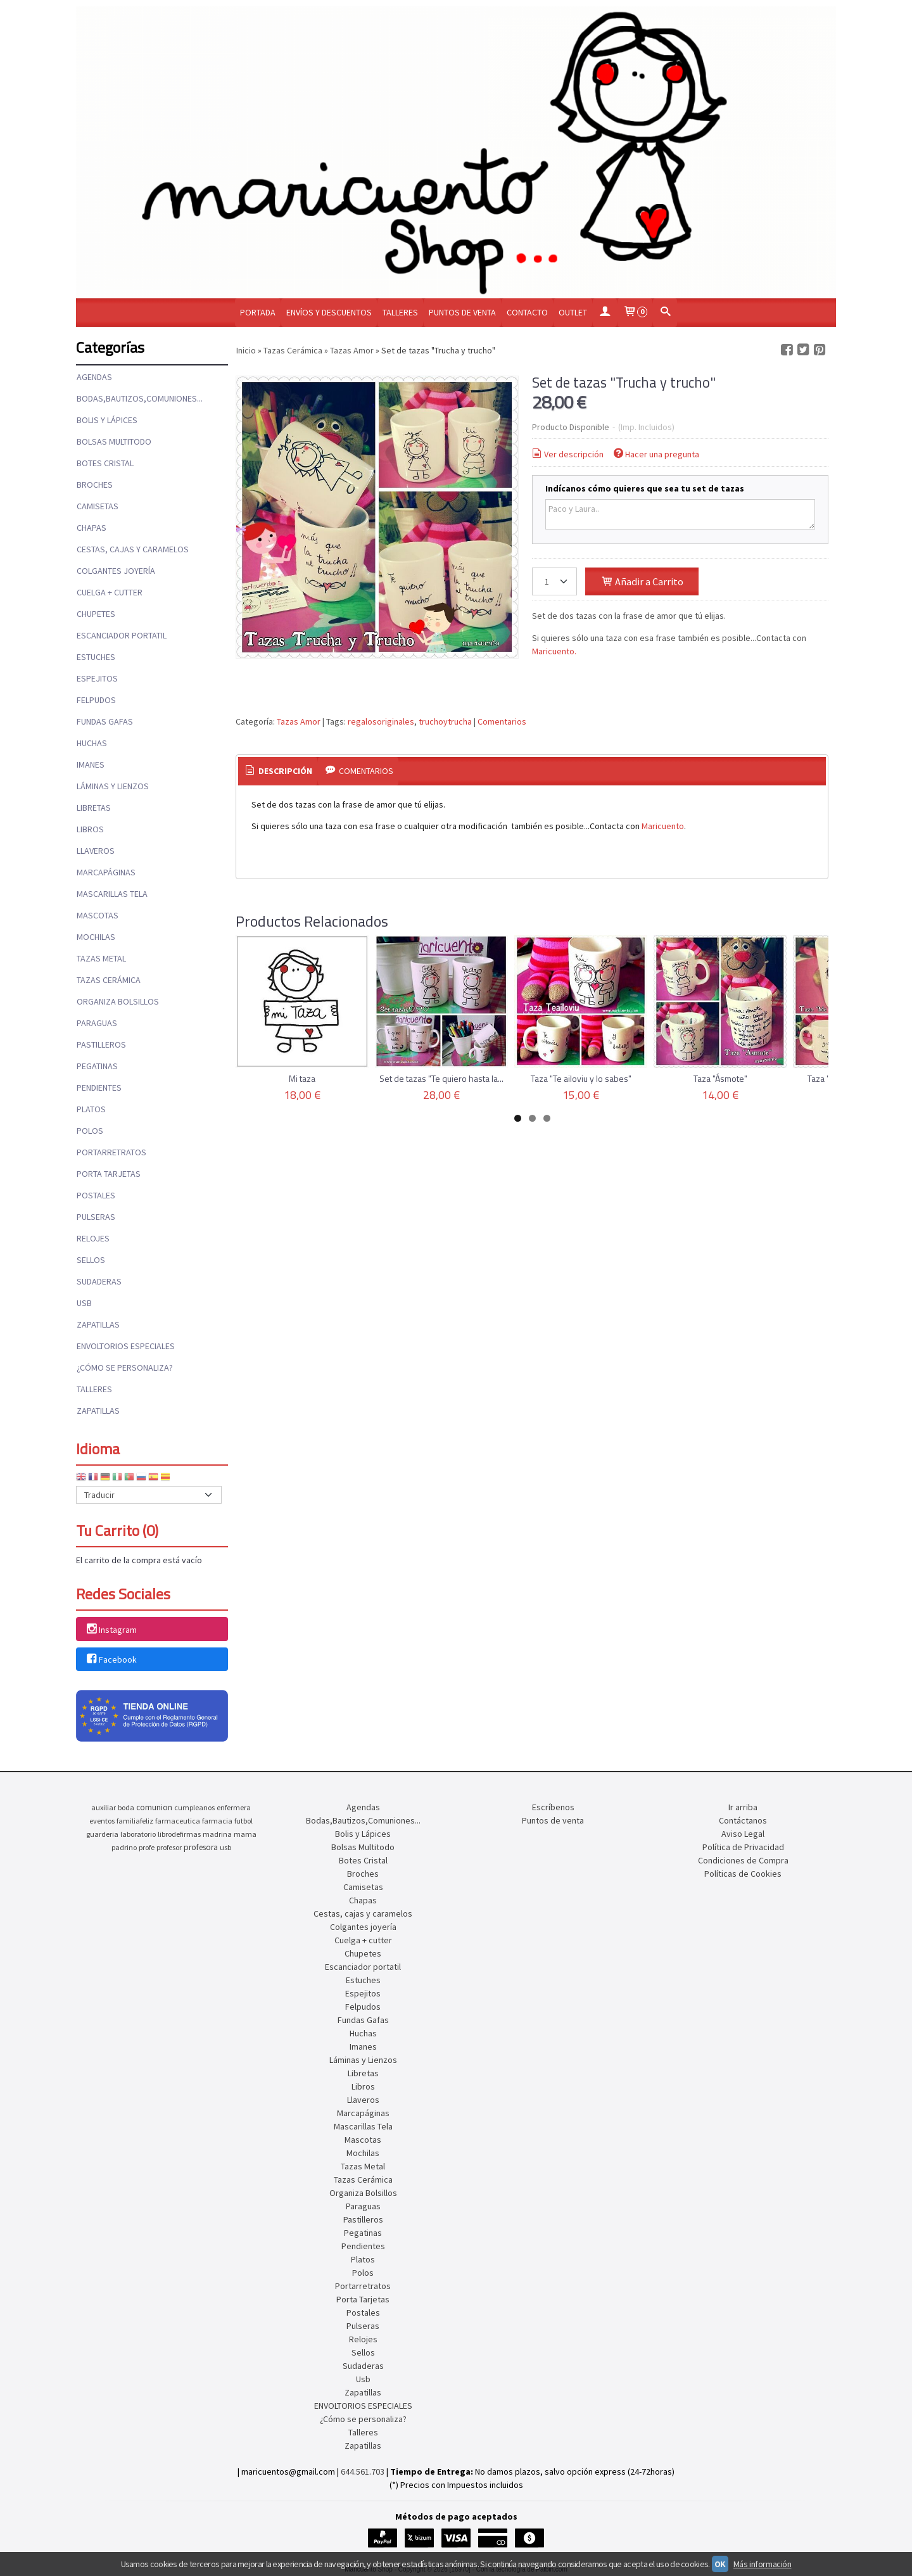 The width and height of the screenshot is (912, 2576). I want to click on Puntos de venta, so click(462, 312).